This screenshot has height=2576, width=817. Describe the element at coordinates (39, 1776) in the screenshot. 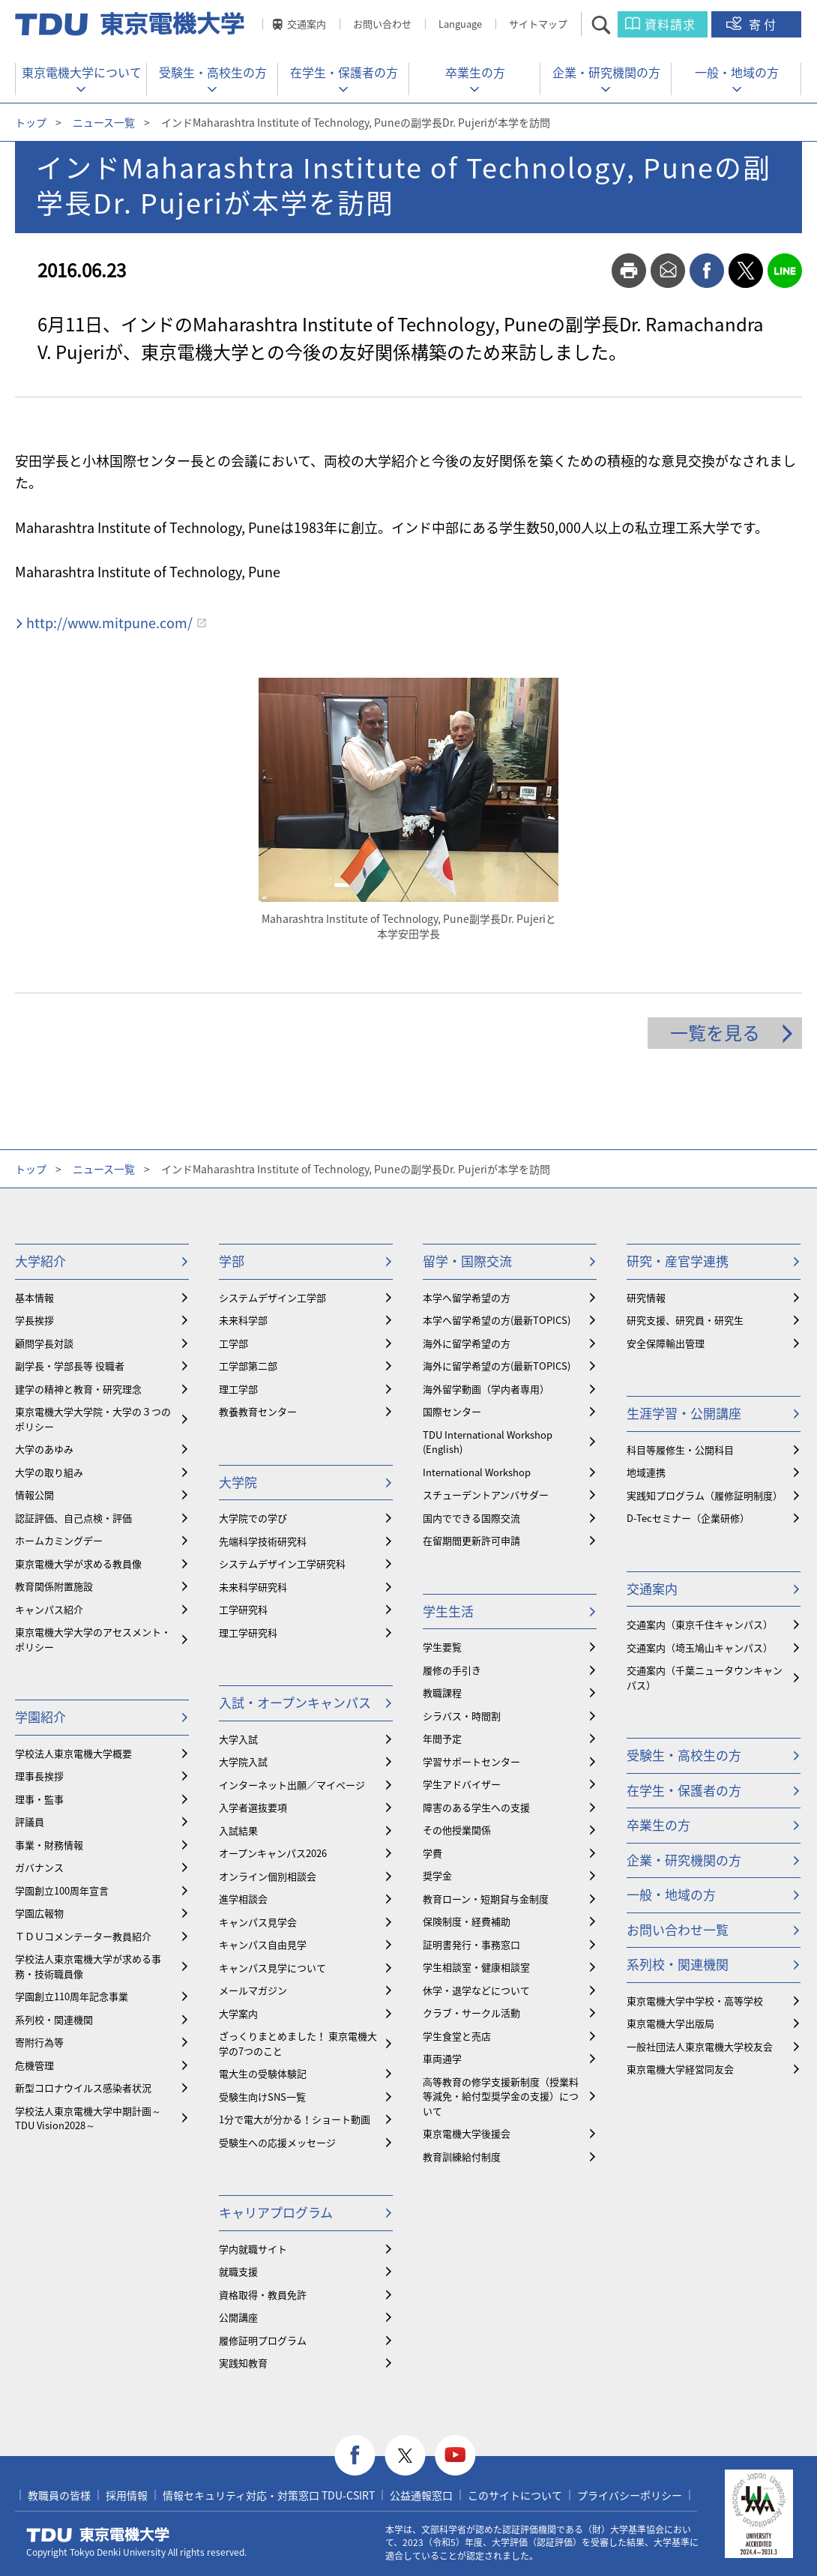

I see `理事長挨拶` at that location.